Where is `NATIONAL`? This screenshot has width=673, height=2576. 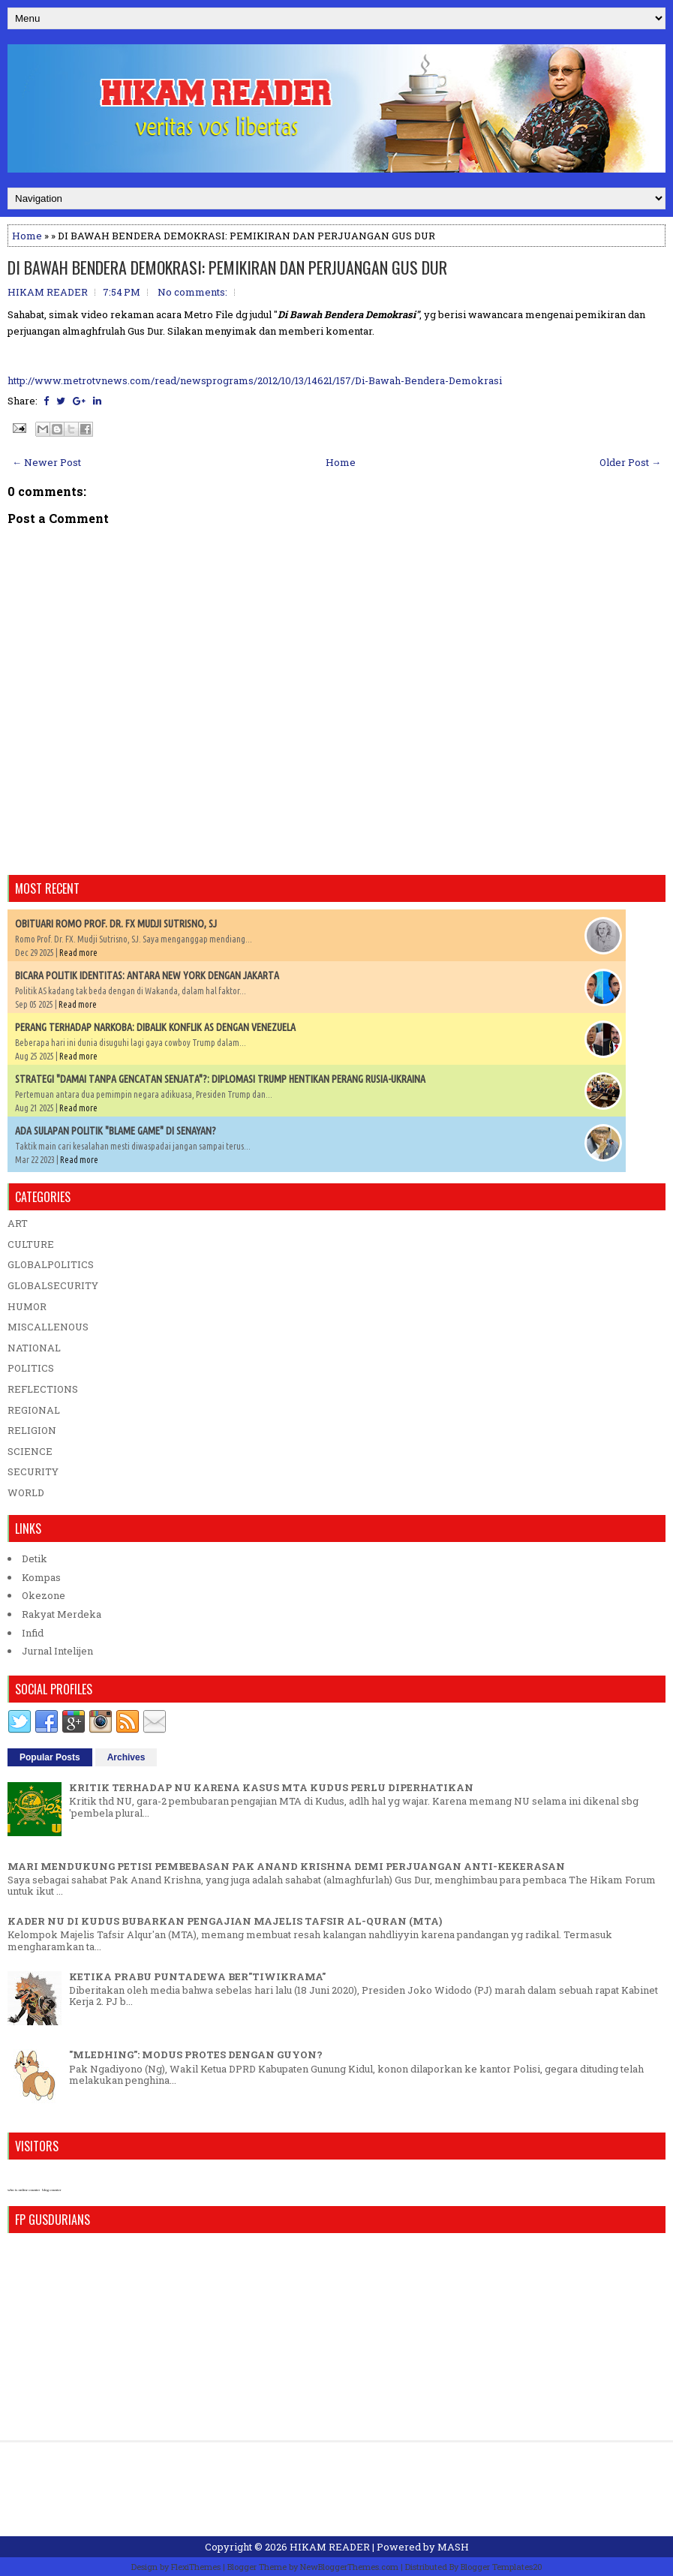
NATIONAL is located at coordinates (34, 1347).